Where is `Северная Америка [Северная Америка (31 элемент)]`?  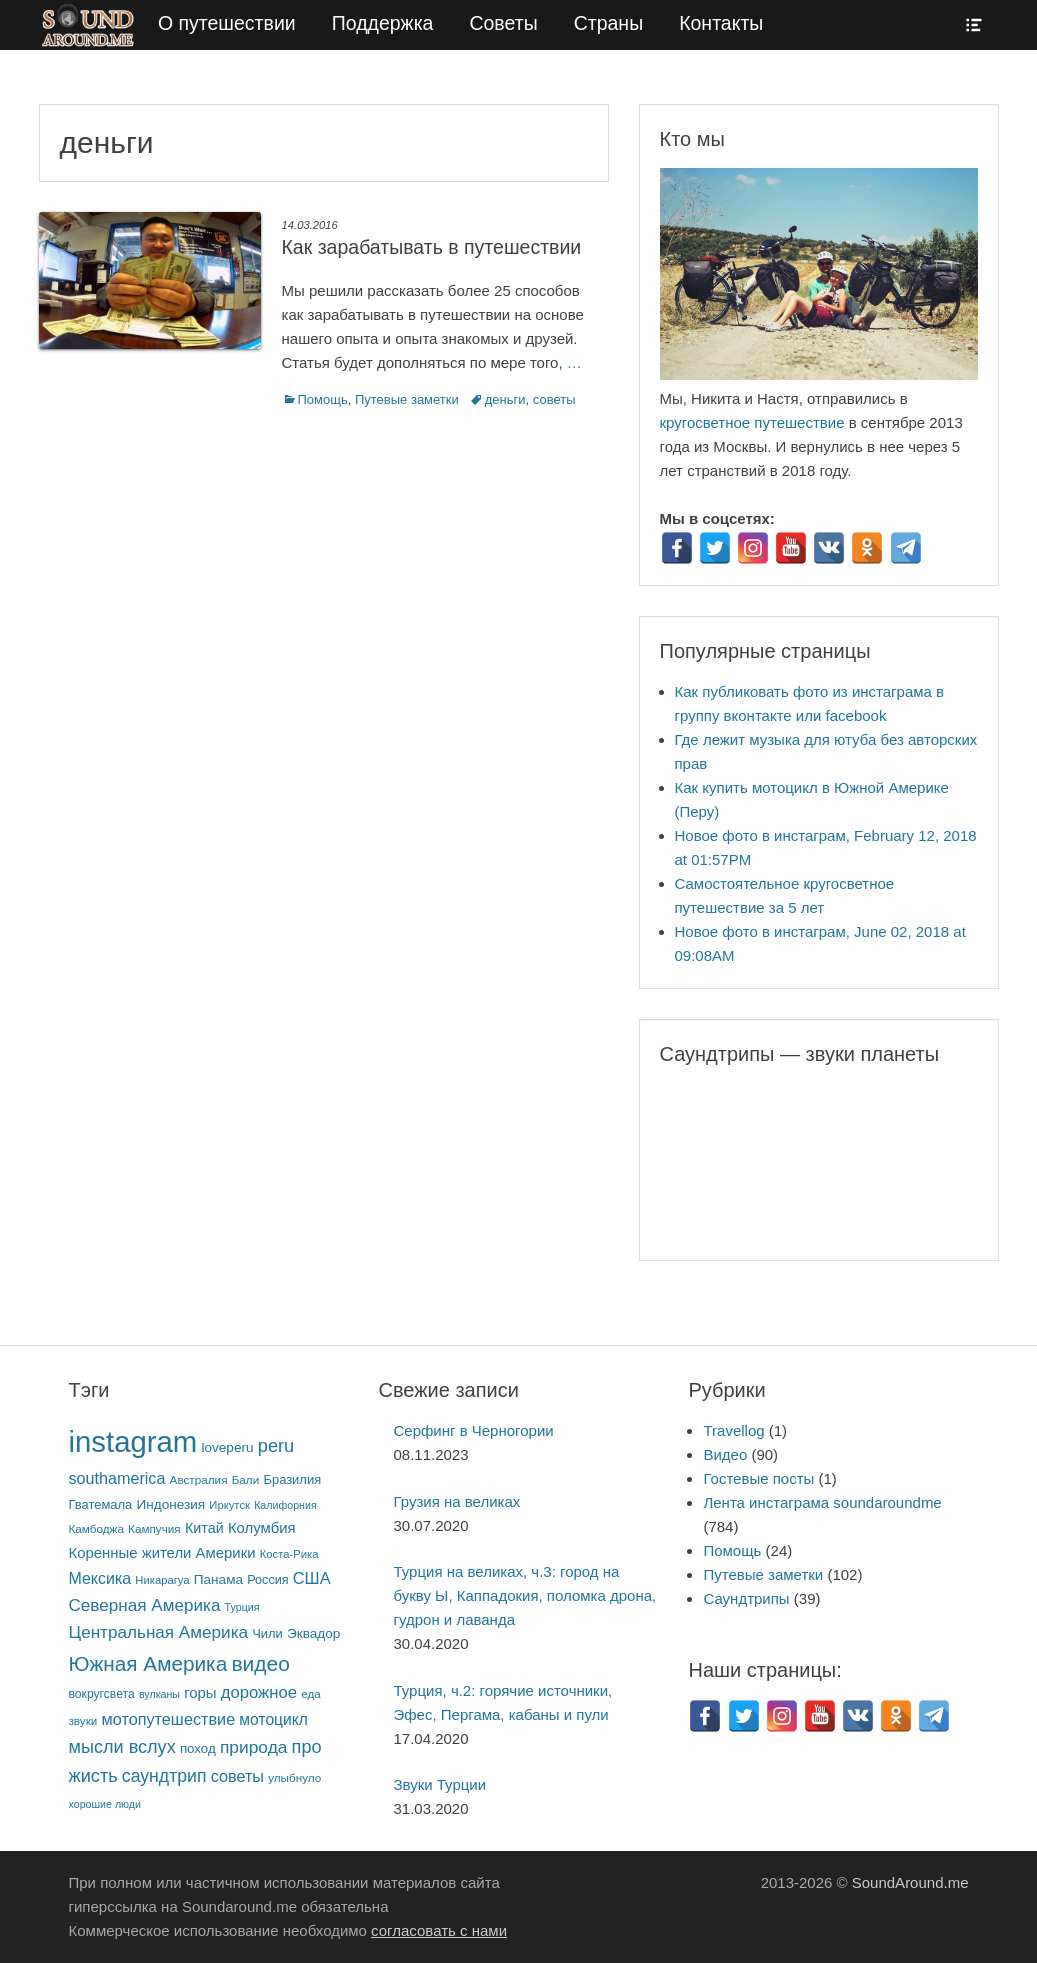 Северная Америка [Северная Америка (31 элемент)] is located at coordinates (145, 1605).